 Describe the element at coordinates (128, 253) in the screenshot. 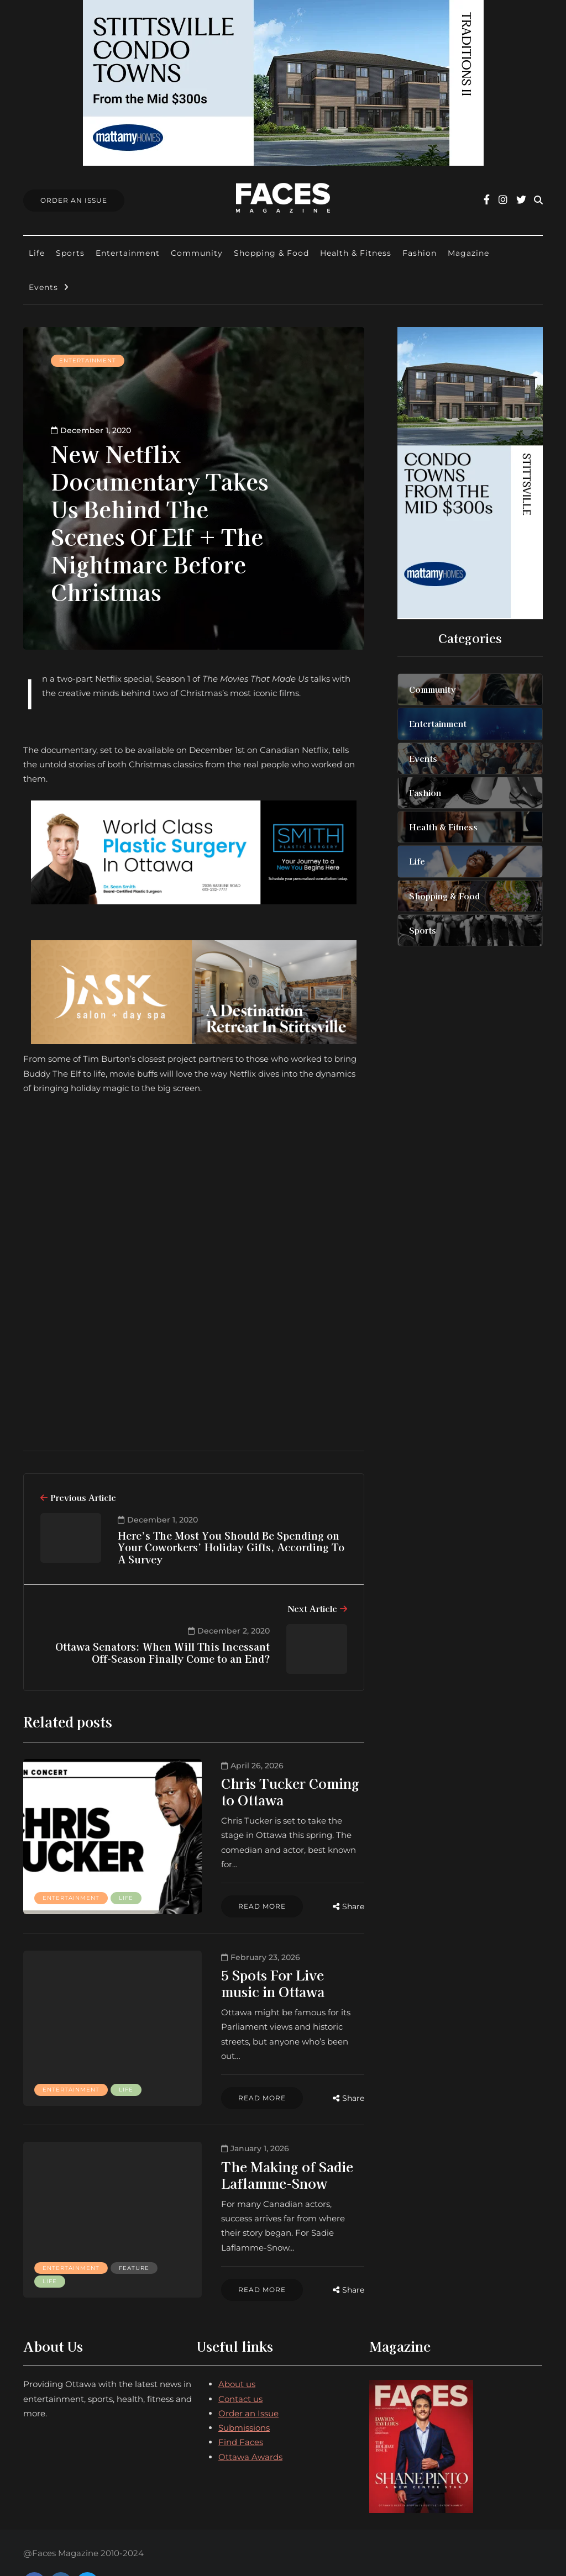

I see `Entertainment` at that location.